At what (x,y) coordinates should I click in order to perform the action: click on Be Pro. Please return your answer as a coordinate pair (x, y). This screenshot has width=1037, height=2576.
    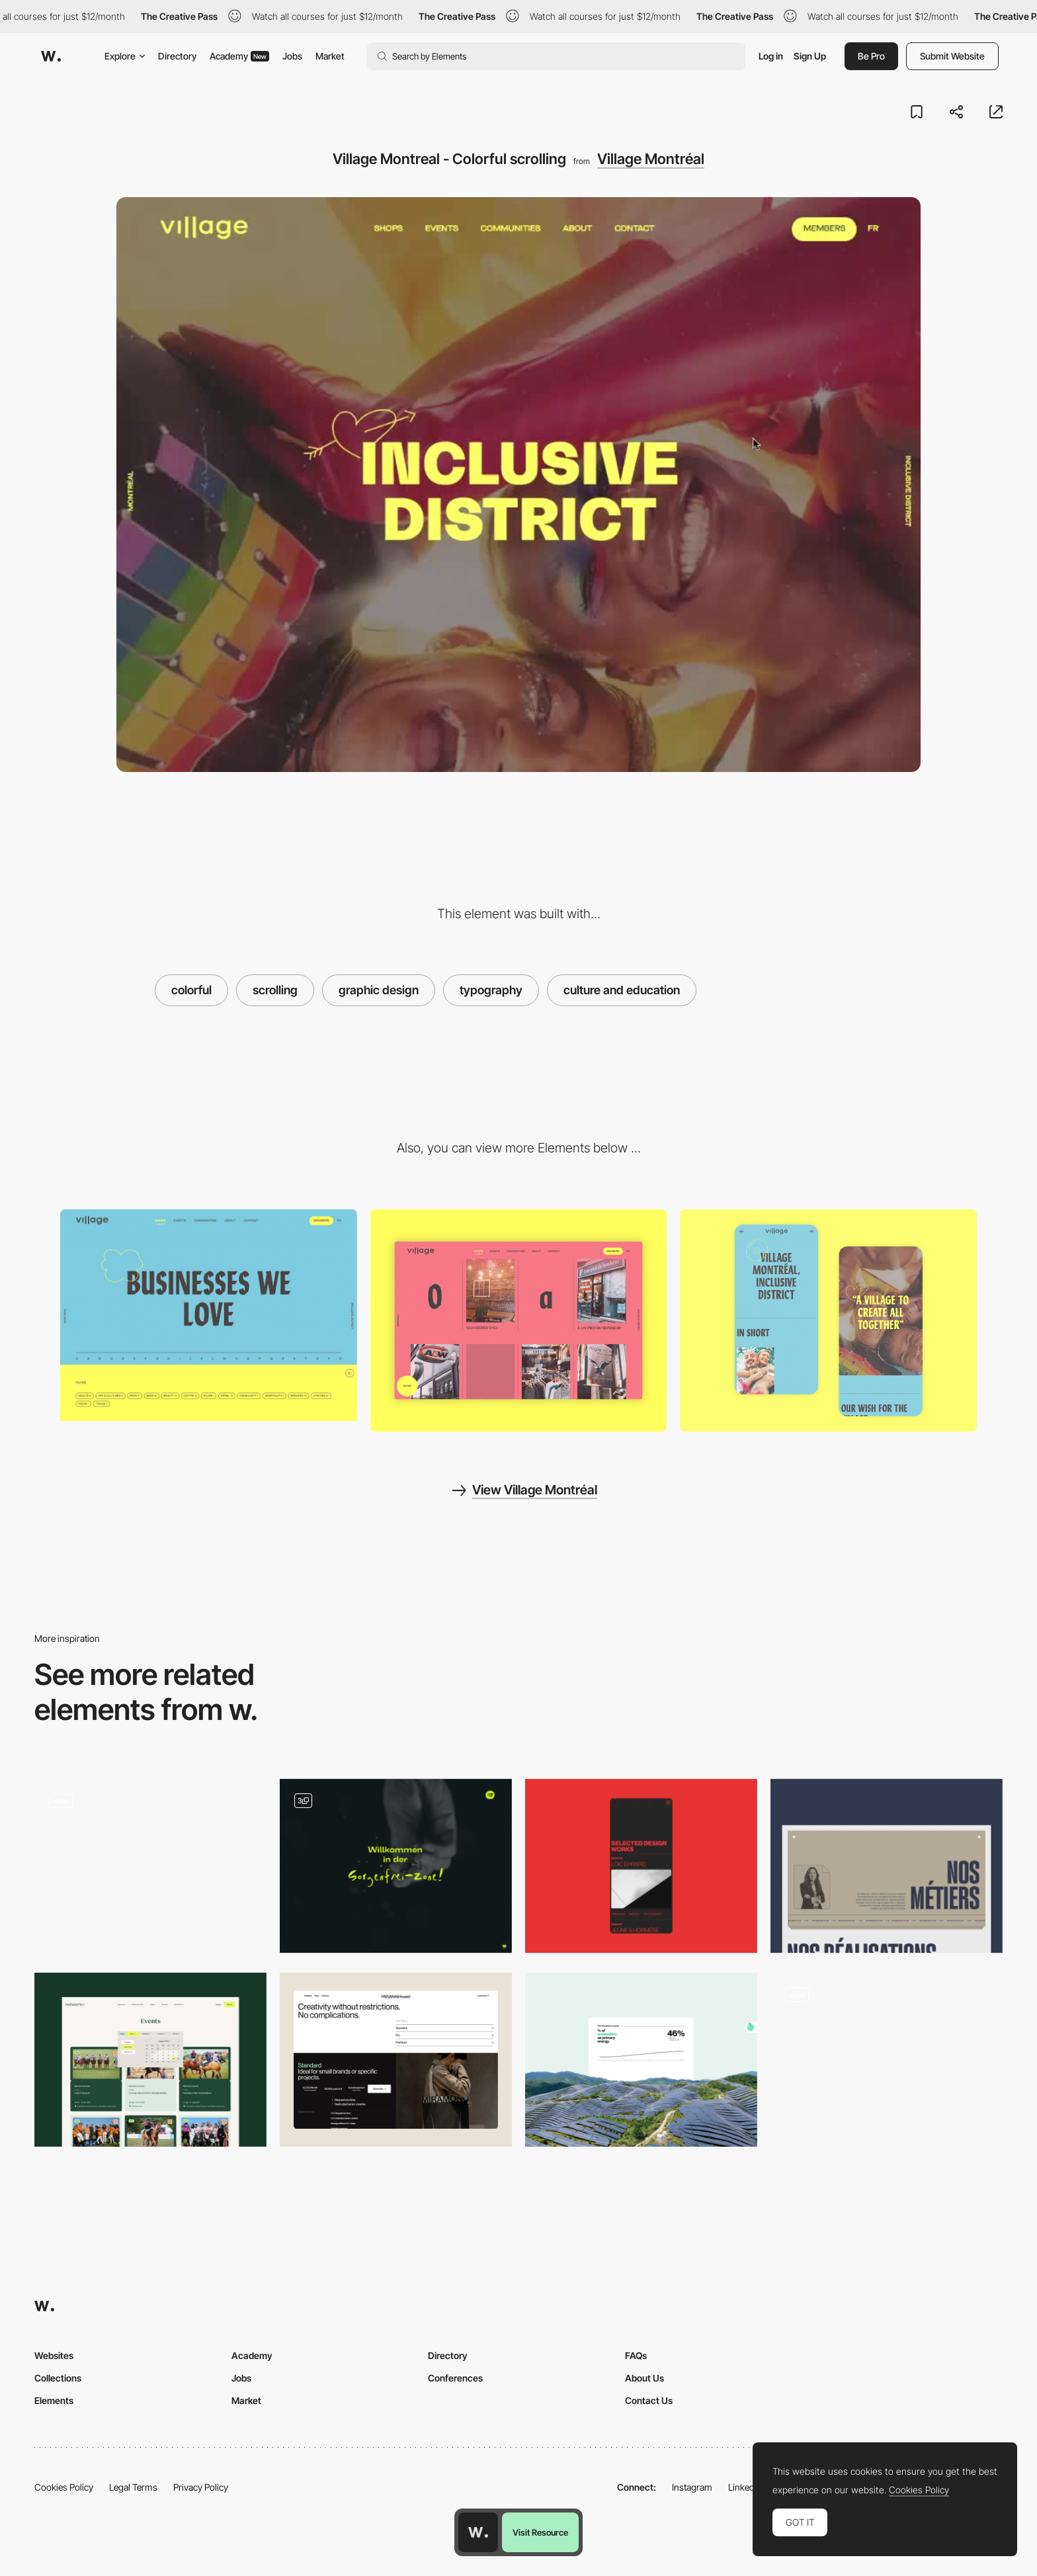
    Looking at the image, I should click on (871, 56).